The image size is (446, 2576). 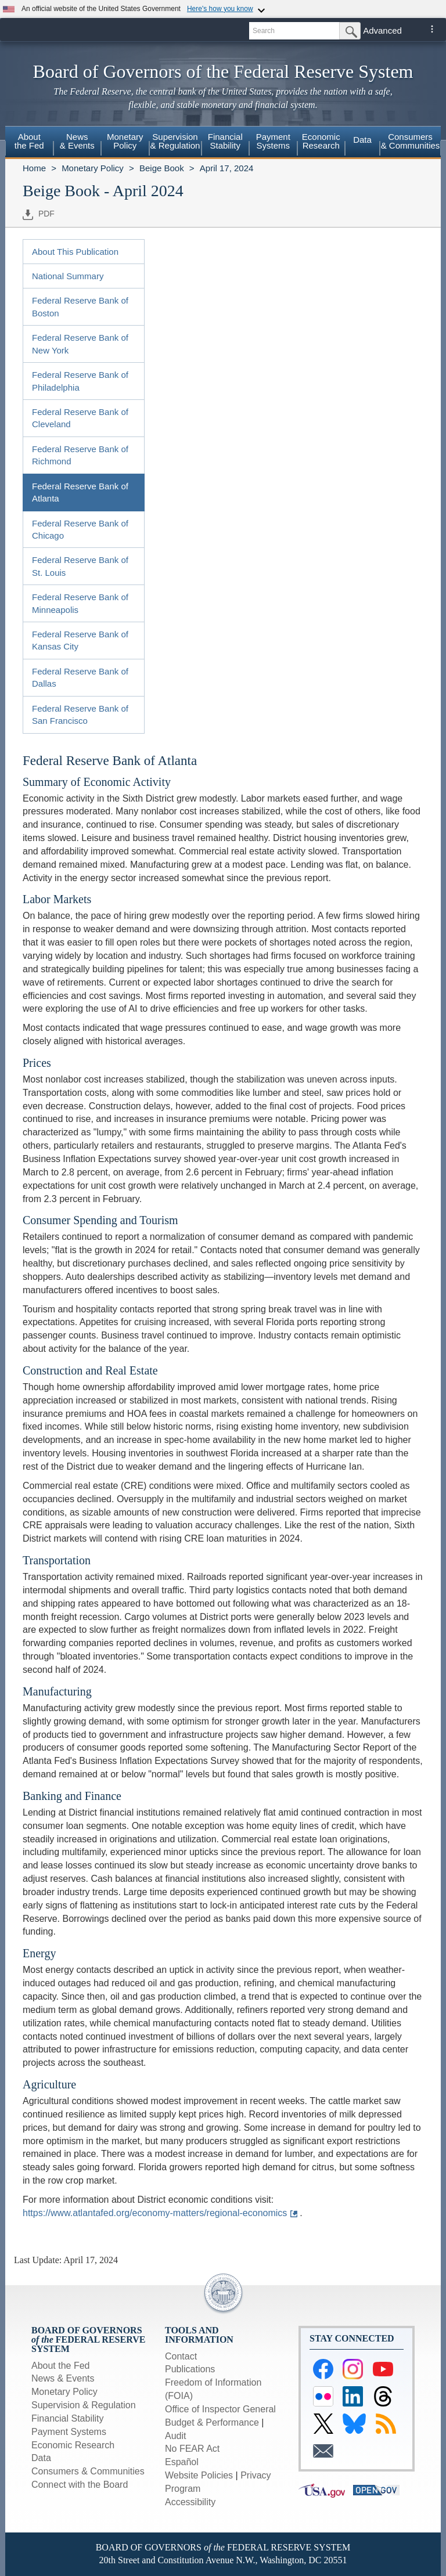 What do you see at coordinates (80, 492) in the screenshot?
I see `Federal Reserve Bank of Atlanta` at bounding box center [80, 492].